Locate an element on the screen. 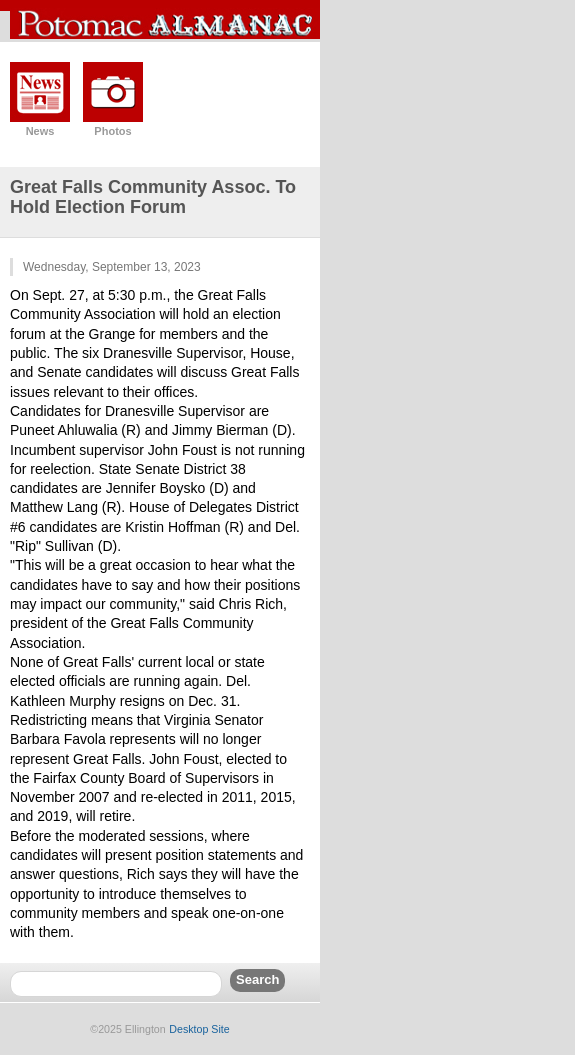  News is located at coordinates (40, 131).